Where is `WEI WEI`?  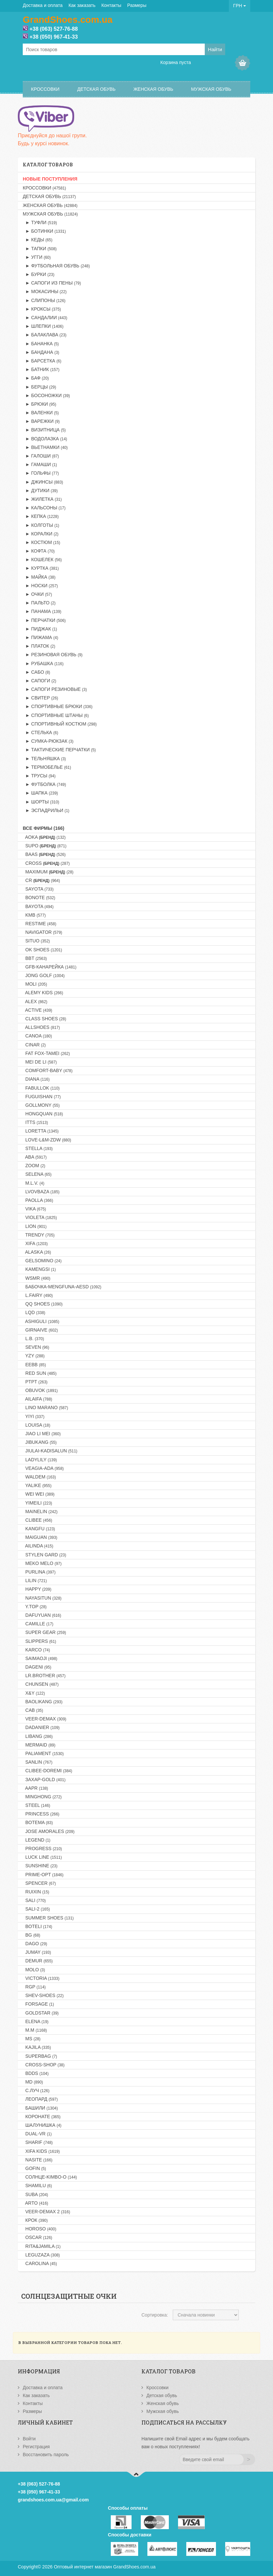 WEI WEI is located at coordinates (38, 1494).